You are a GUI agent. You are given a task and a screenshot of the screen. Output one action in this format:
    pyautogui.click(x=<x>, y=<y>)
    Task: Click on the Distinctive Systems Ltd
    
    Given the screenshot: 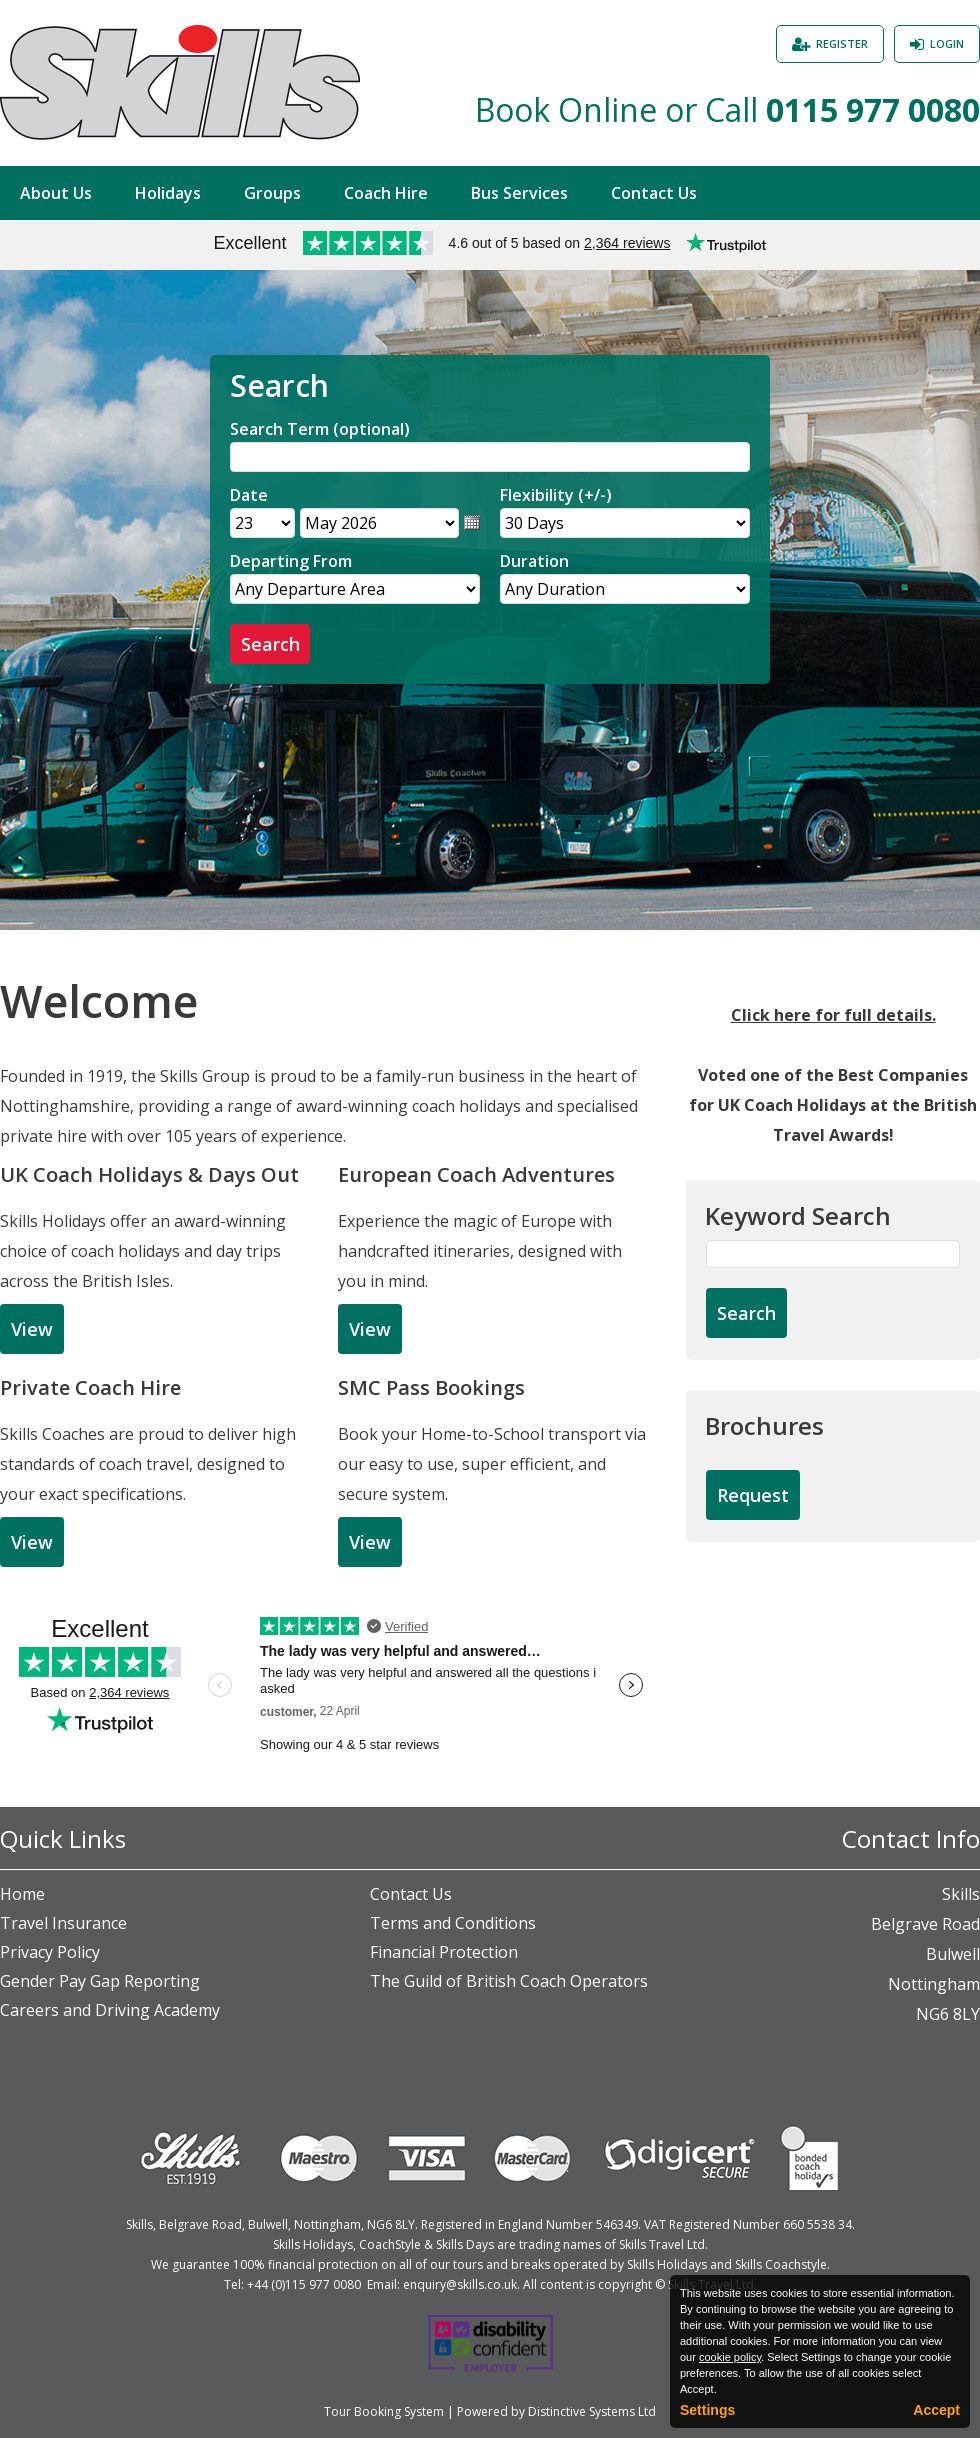 What is the action you would take?
    pyautogui.click(x=592, y=2411)
    